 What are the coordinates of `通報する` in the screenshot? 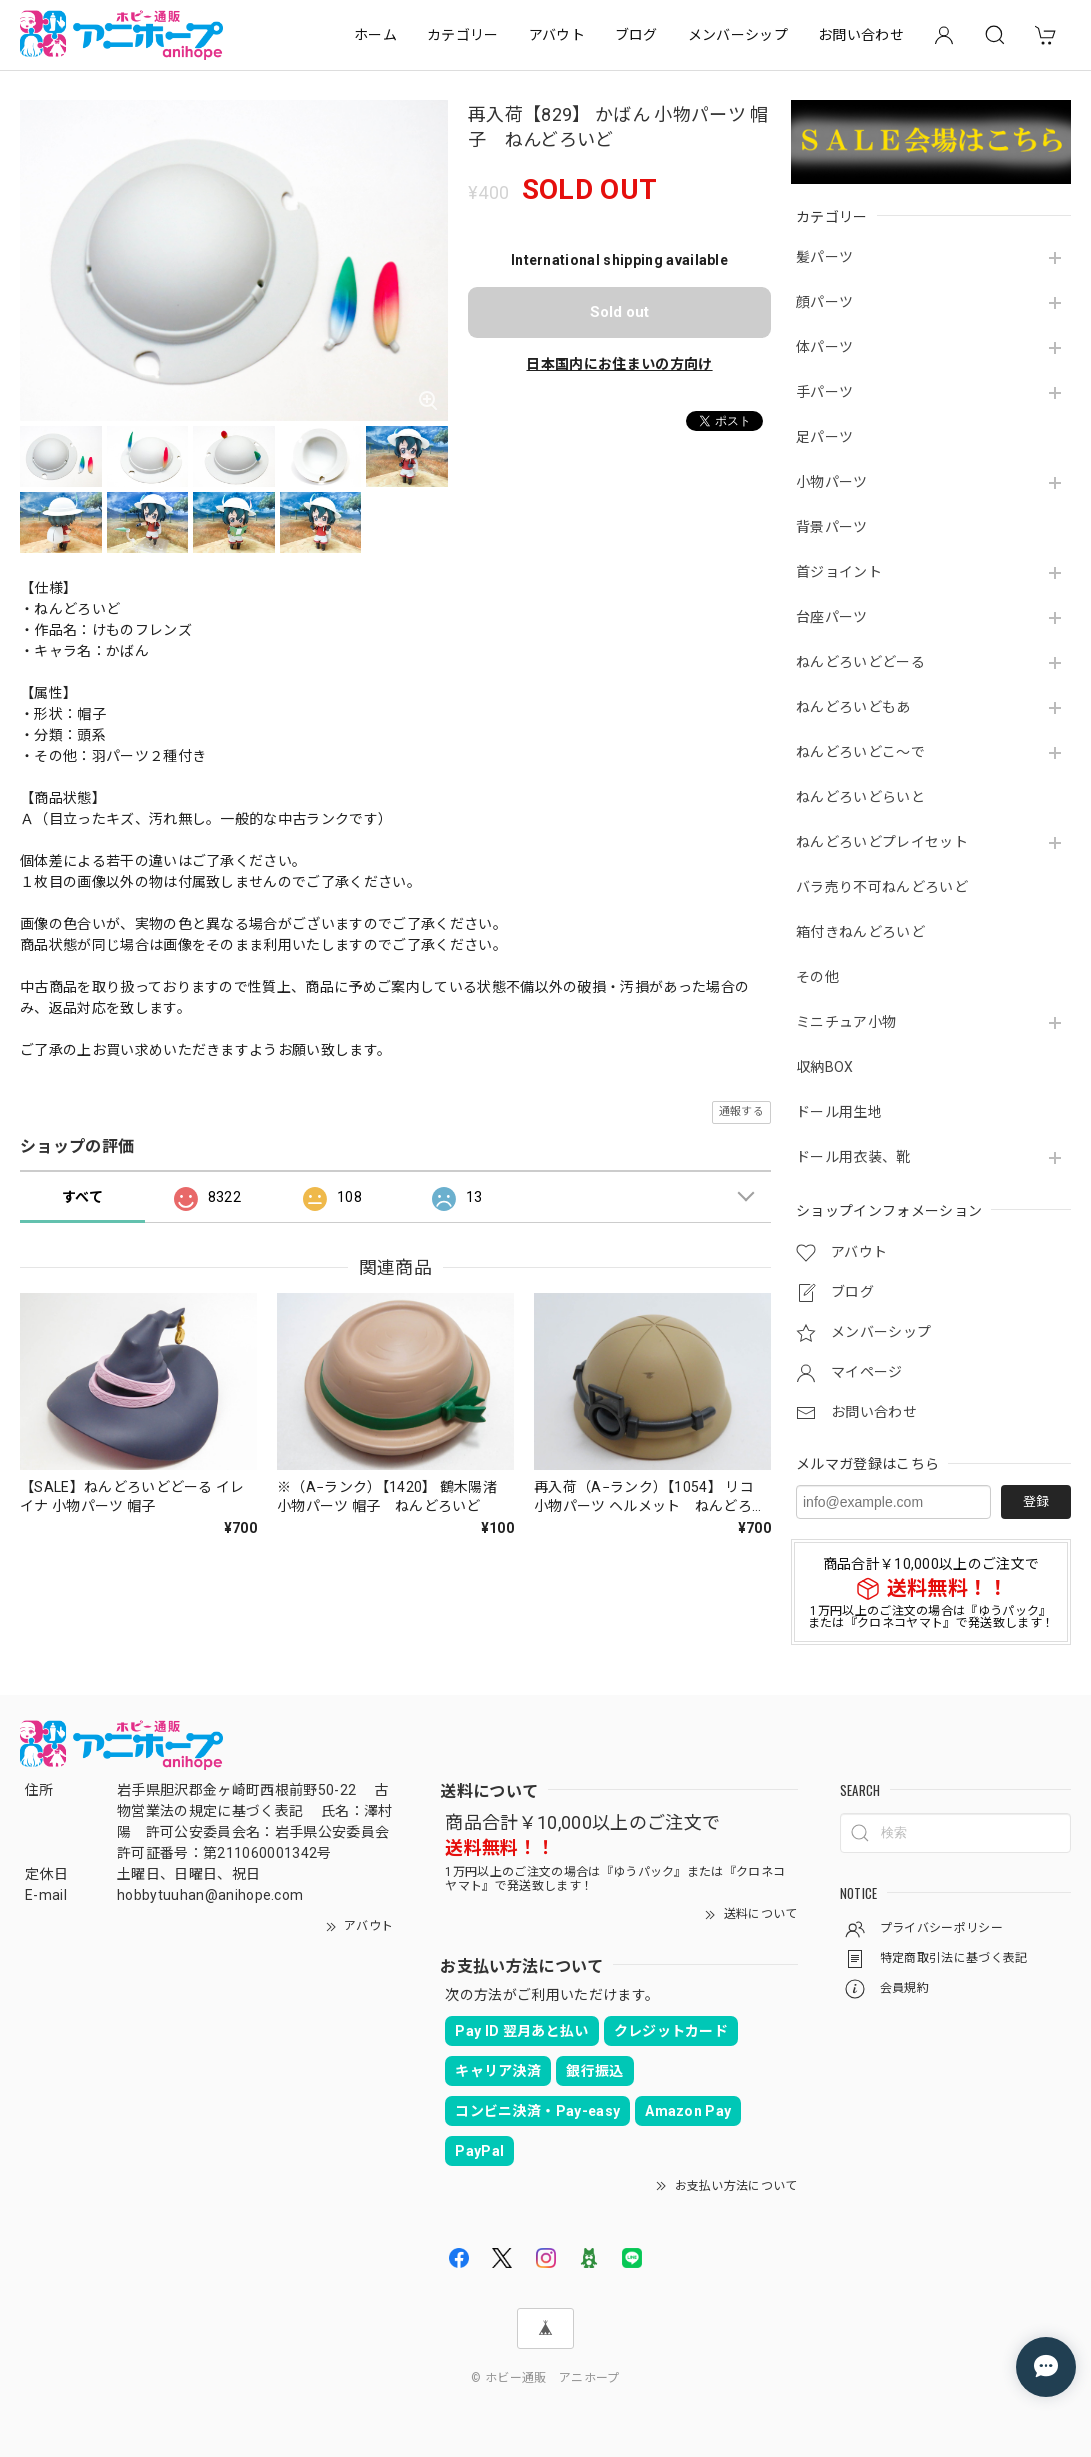 It's located at (741, 1111).